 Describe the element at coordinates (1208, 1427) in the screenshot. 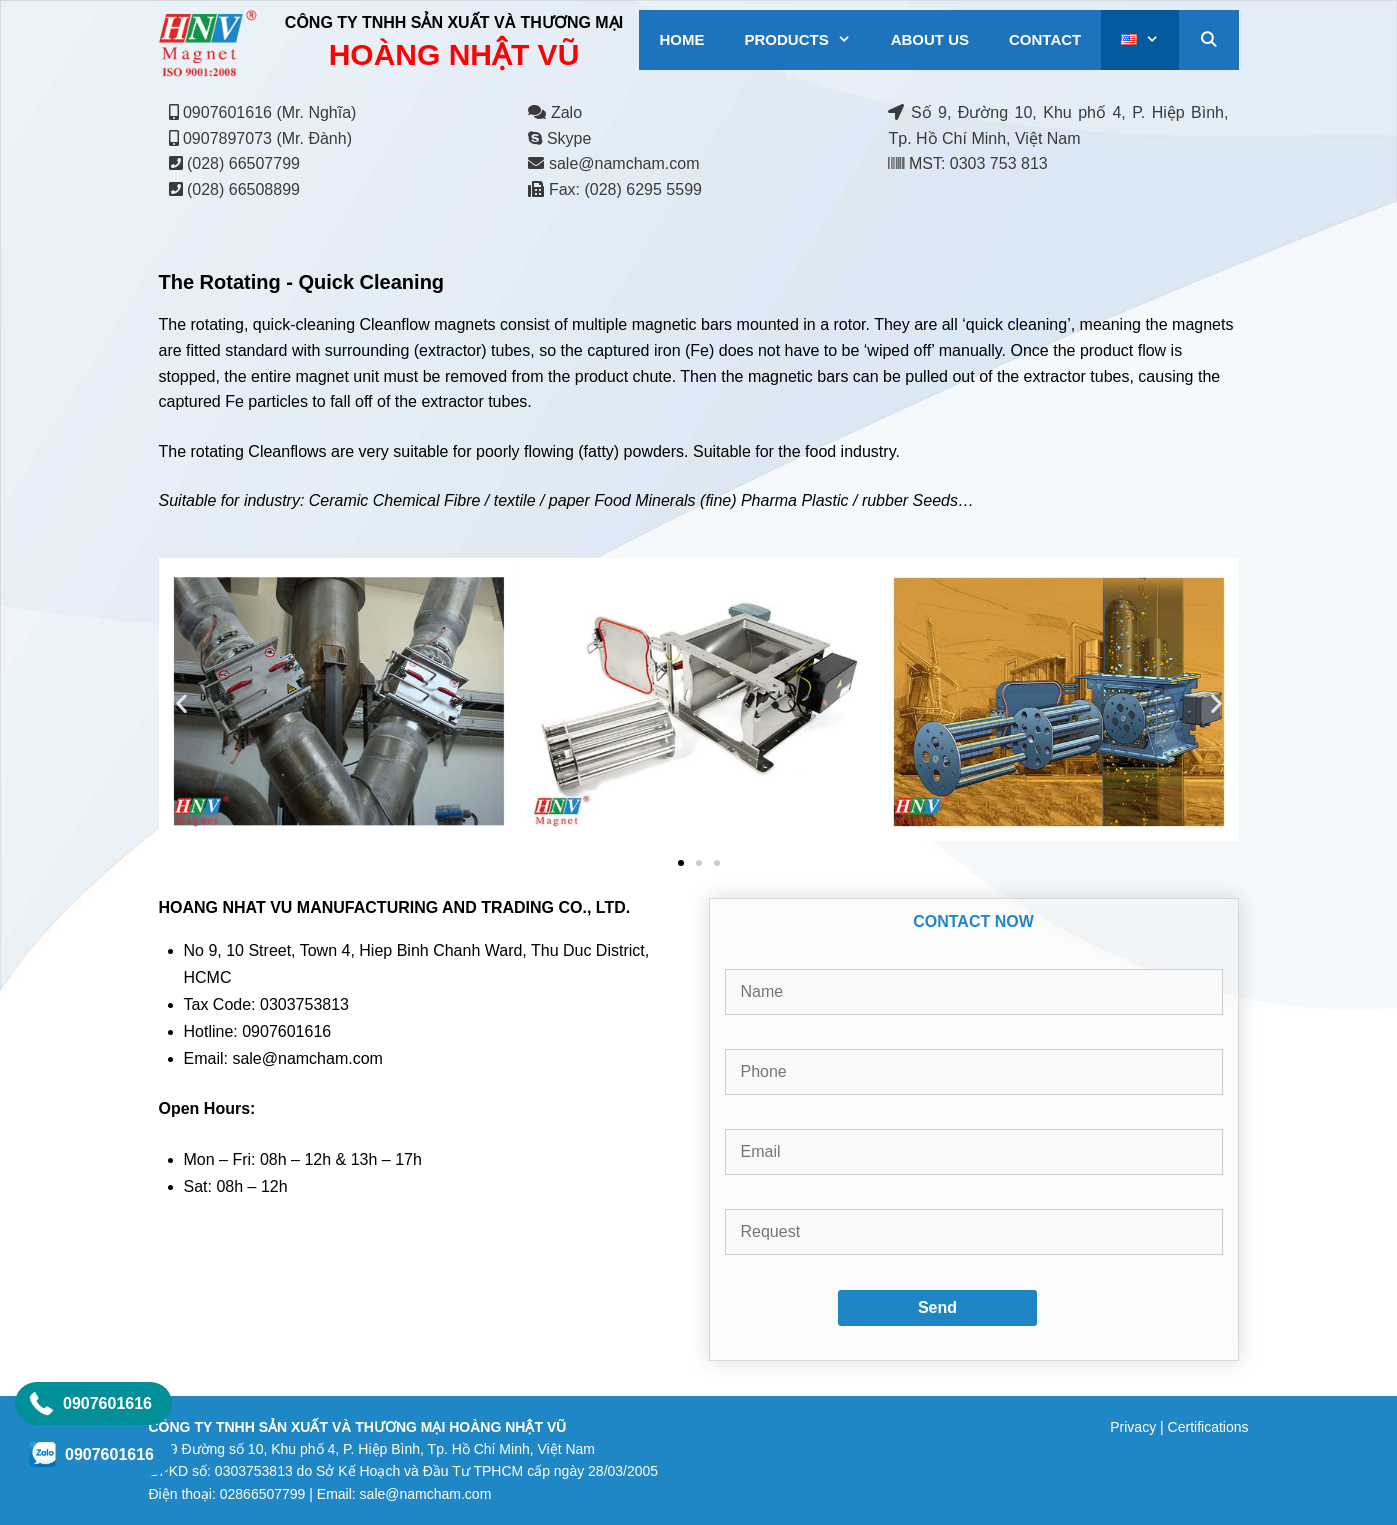

I see `Certifications` at that location.